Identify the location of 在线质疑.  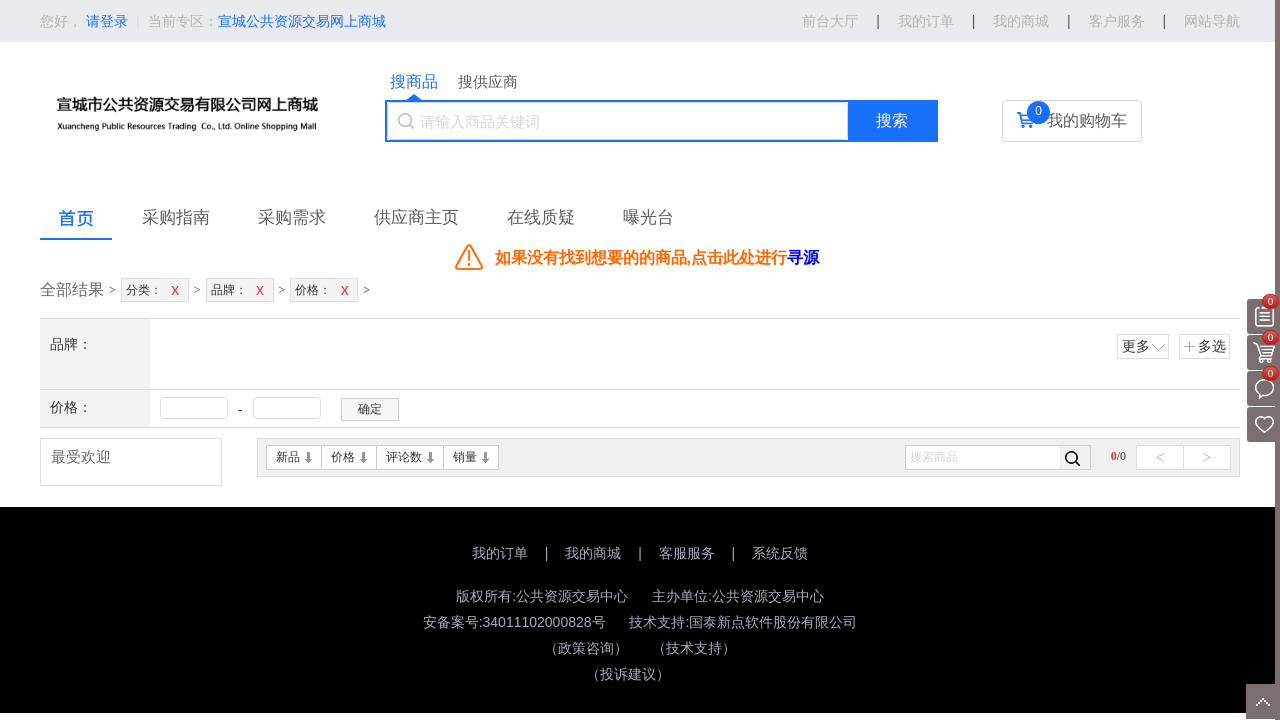
(541, 217).